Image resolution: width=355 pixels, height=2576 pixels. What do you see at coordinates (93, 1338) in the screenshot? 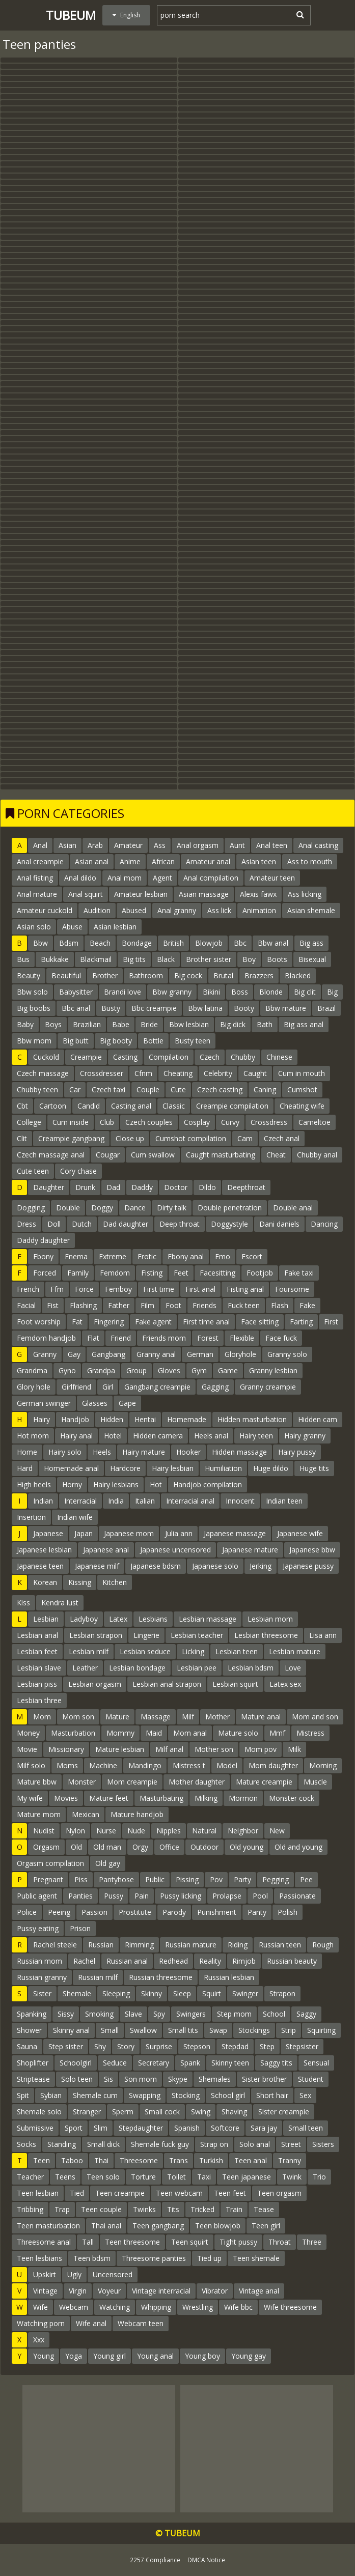
I see `Flat` at bounding box center [93, 1338].